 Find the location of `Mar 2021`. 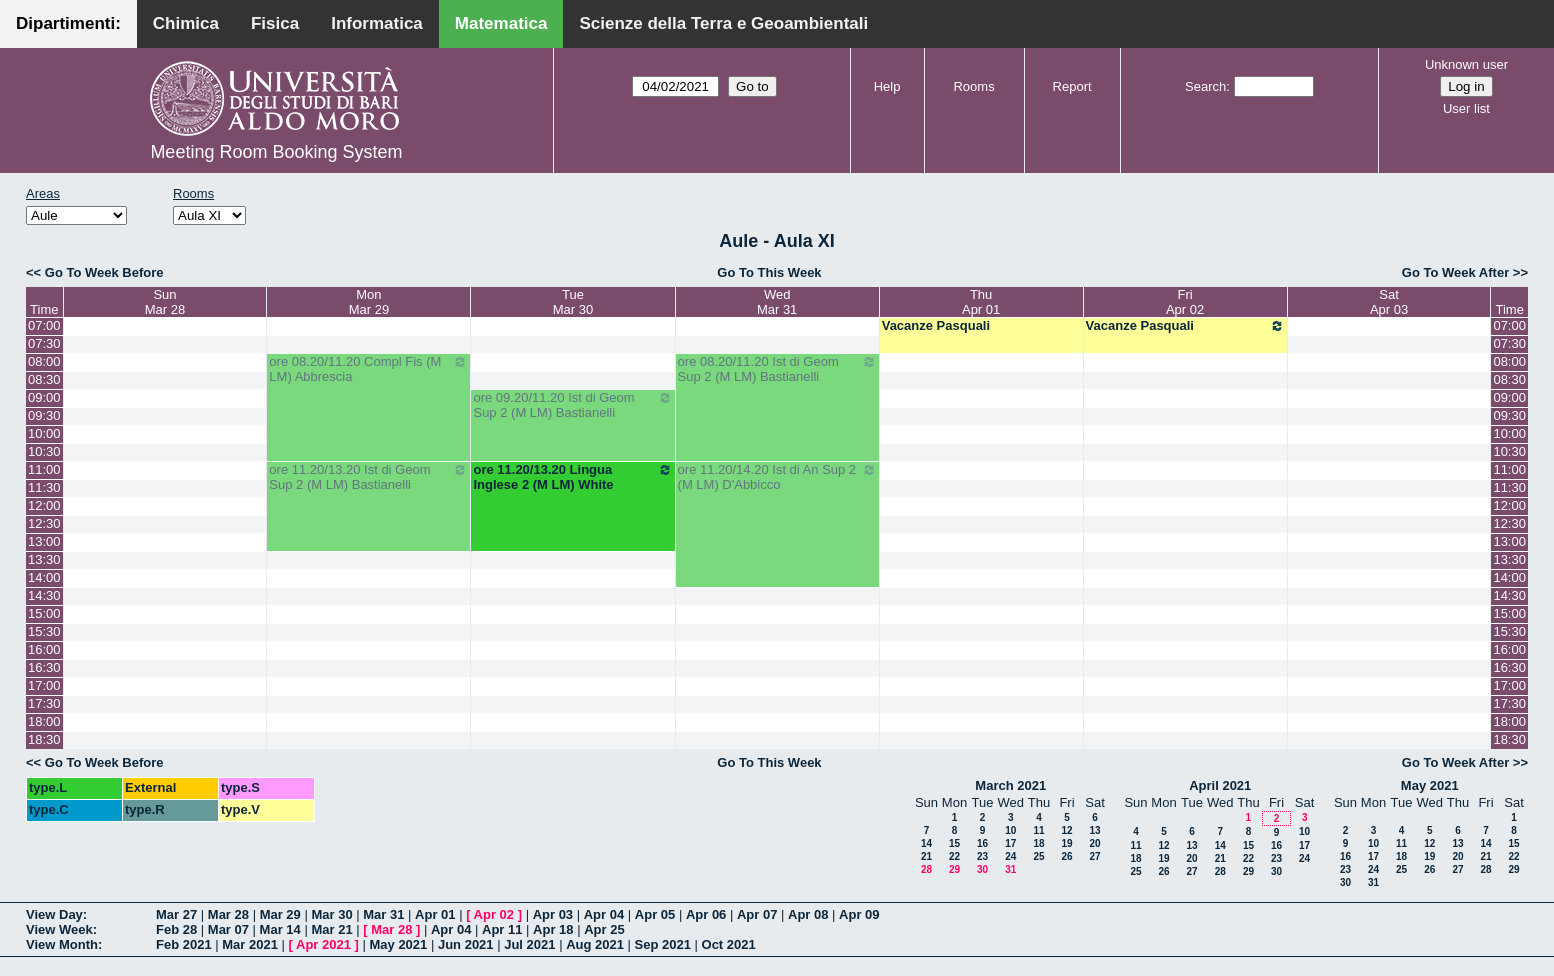

Mar 2021 is located at coordinates (250, 944).